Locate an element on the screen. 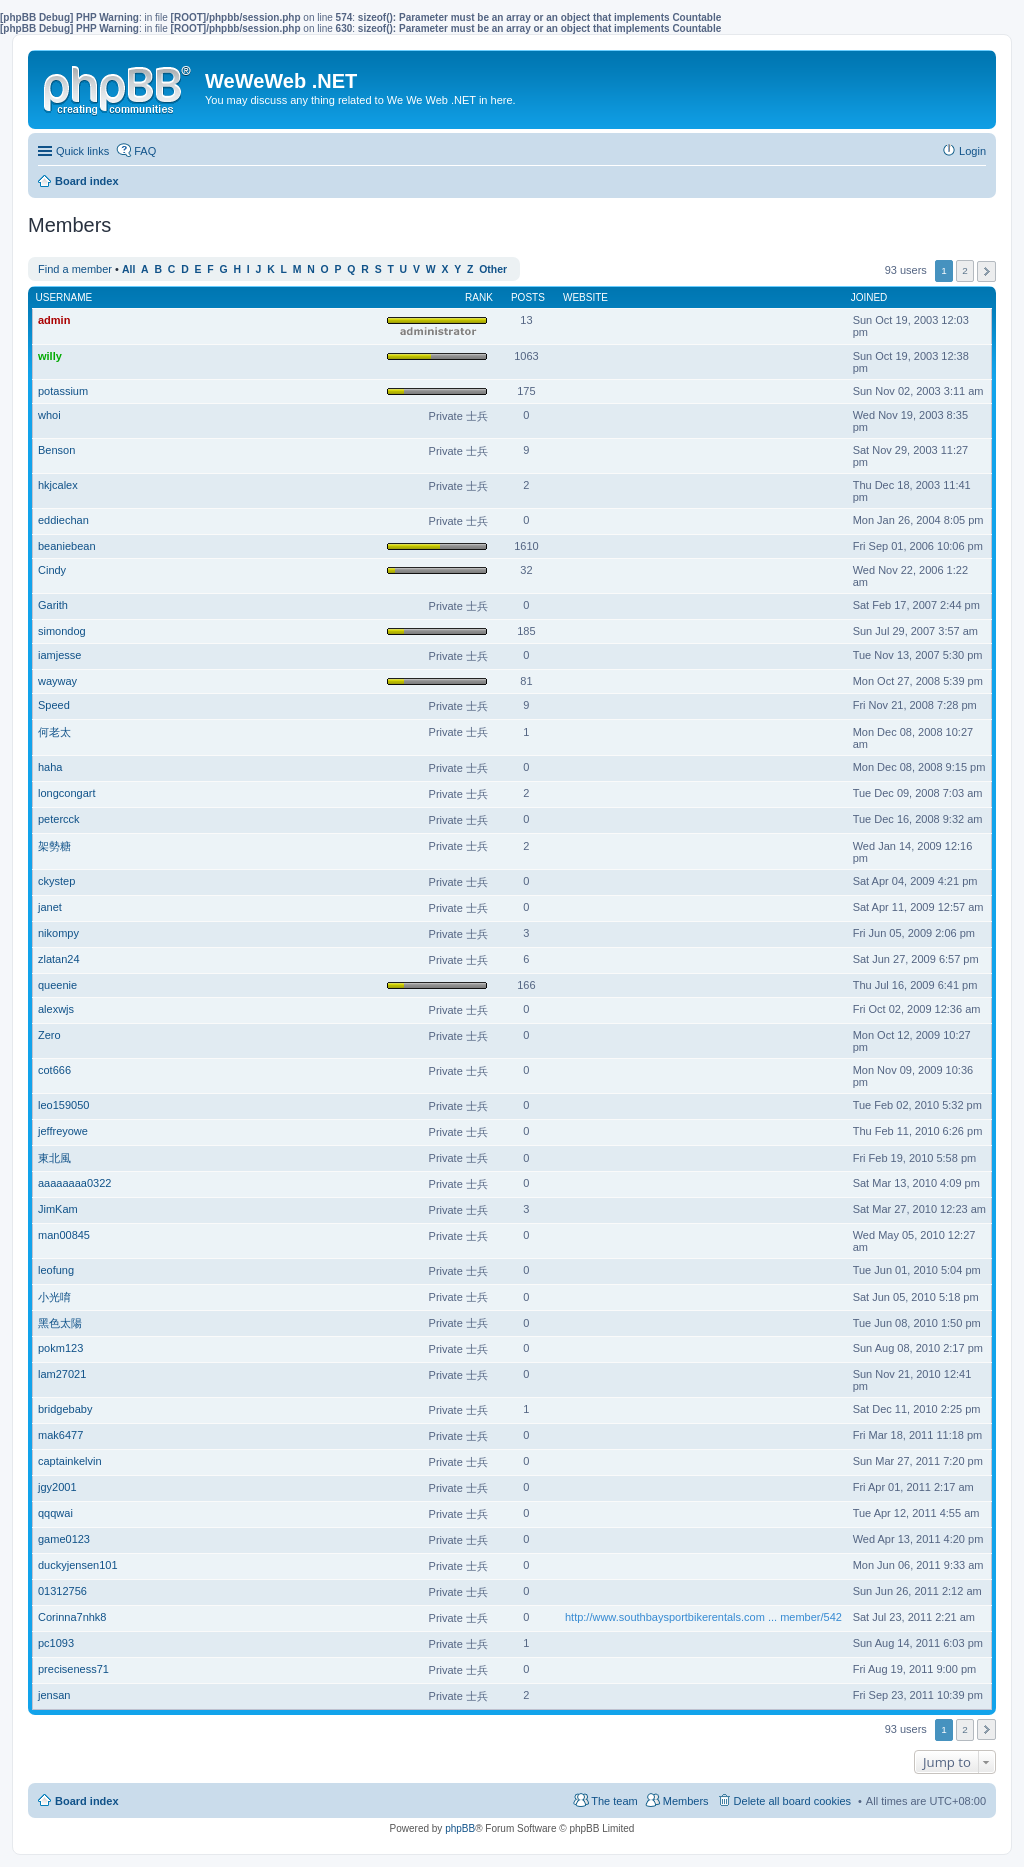 Image resolution: width=1024 pixels, height=1867 pixels. admin is located at coordinates (54, 320).